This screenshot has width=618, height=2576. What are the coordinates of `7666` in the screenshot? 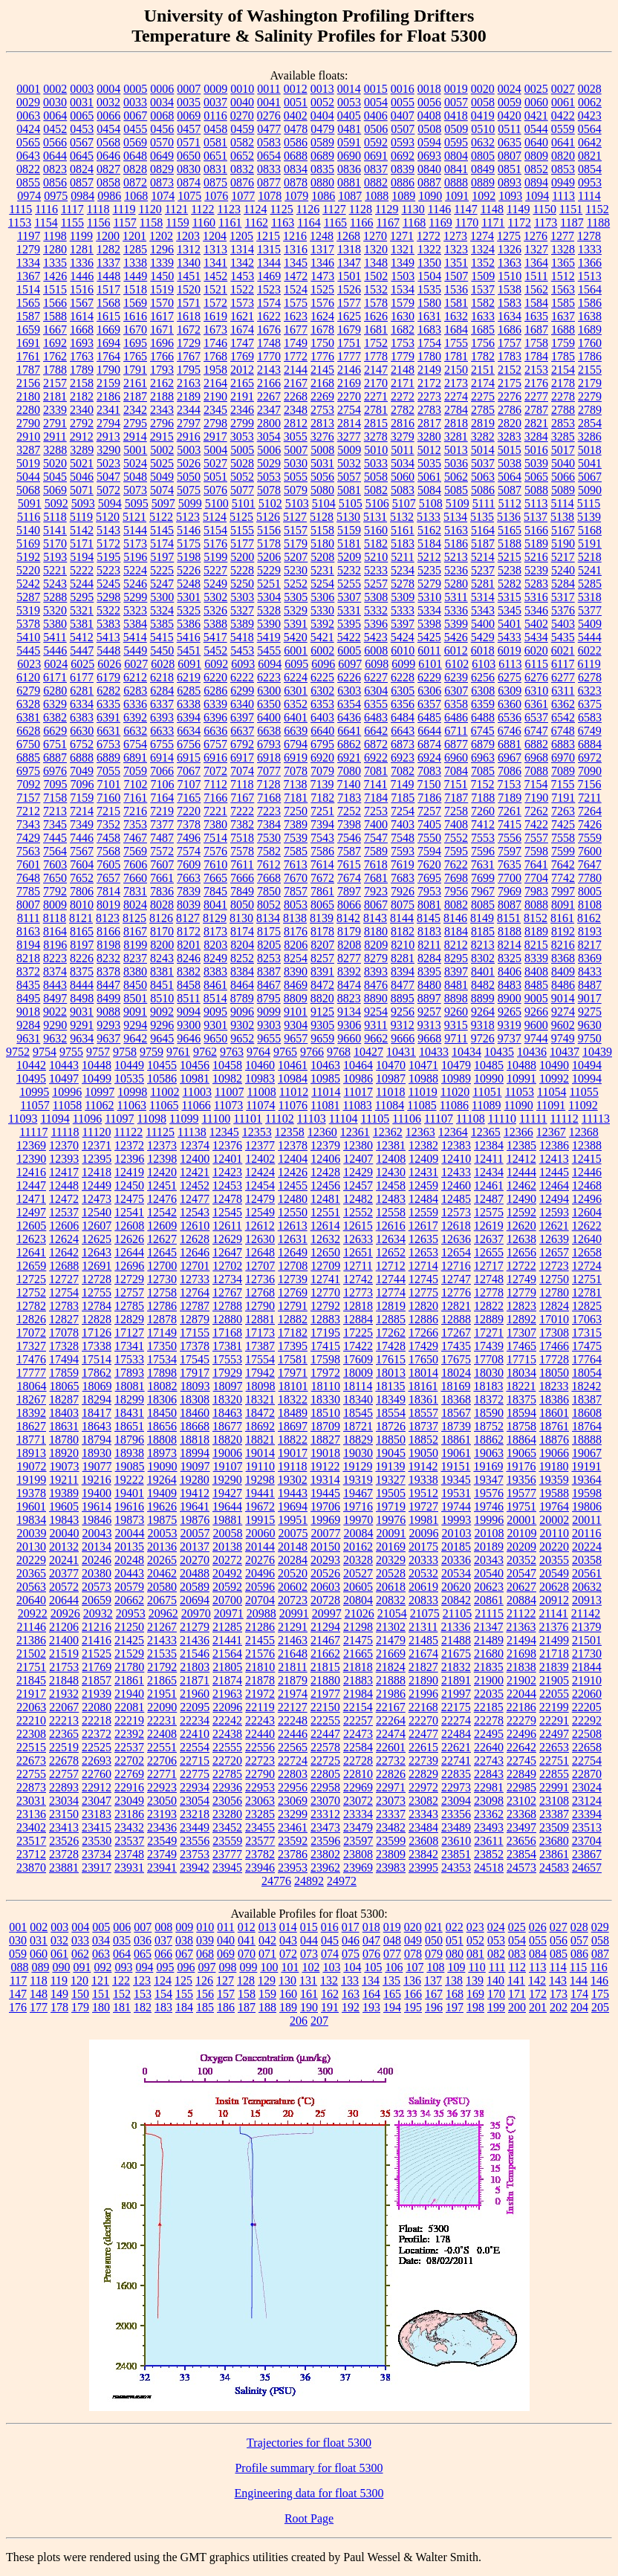 It's located at (242, 878).